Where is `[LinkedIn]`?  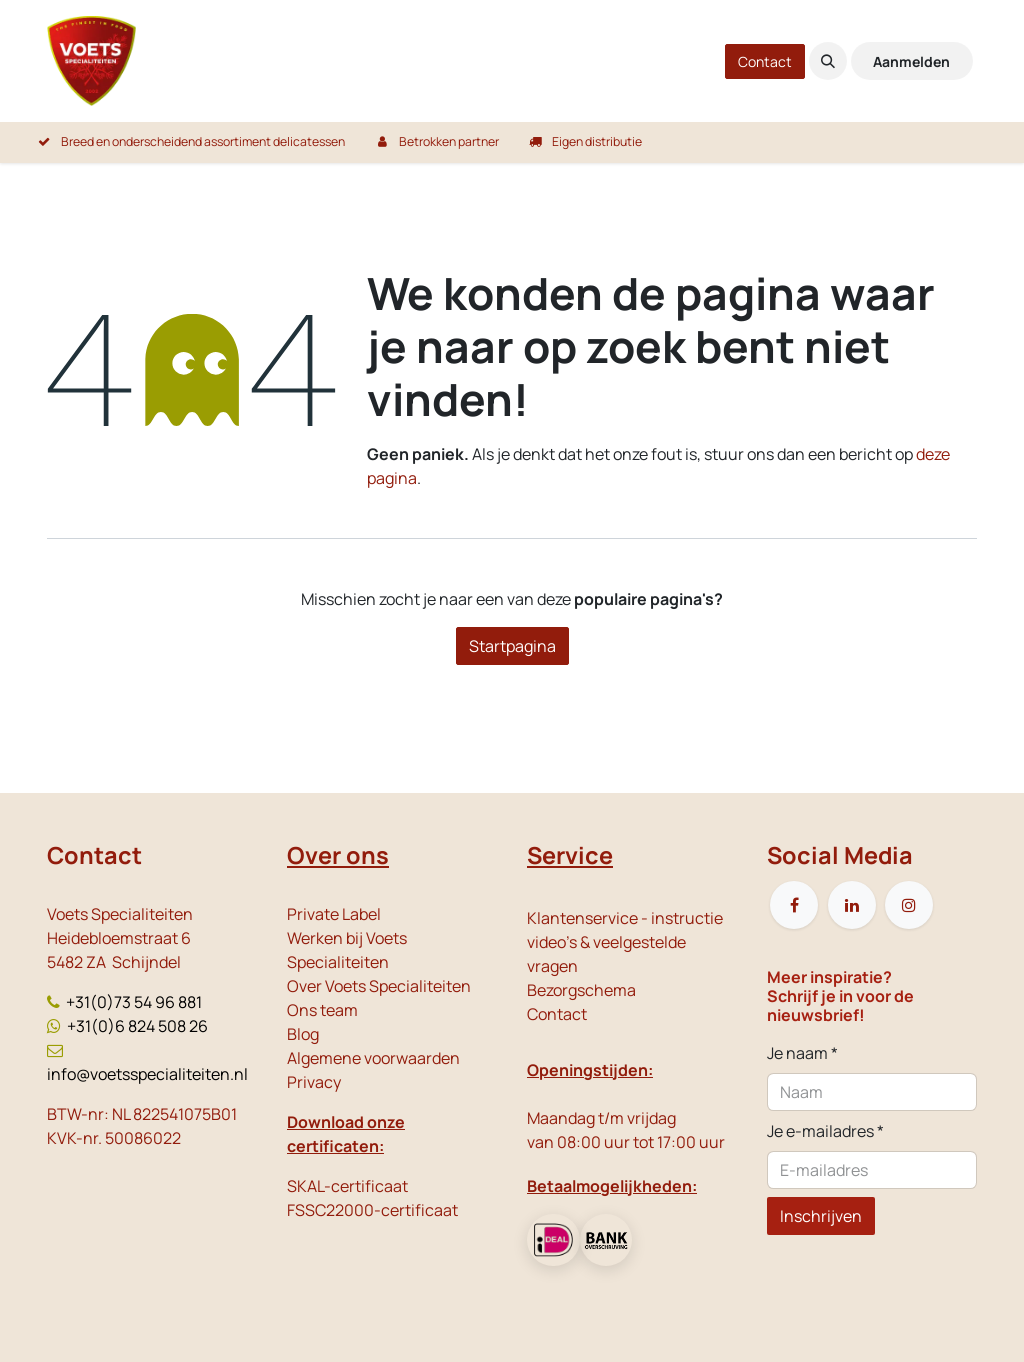 [LinkedIn] is located at coordinates (852, 905).